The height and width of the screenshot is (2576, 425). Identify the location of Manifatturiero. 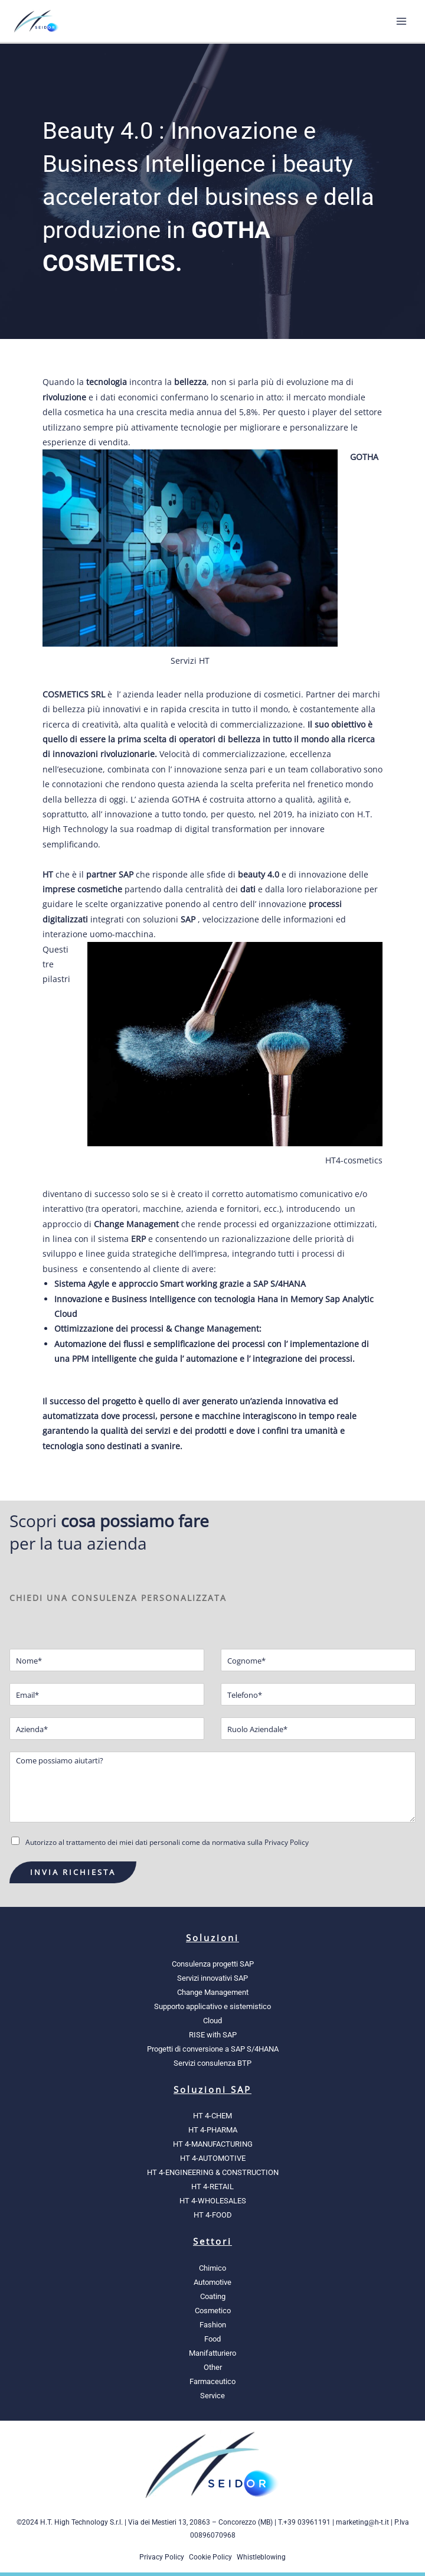
(212, 2353).